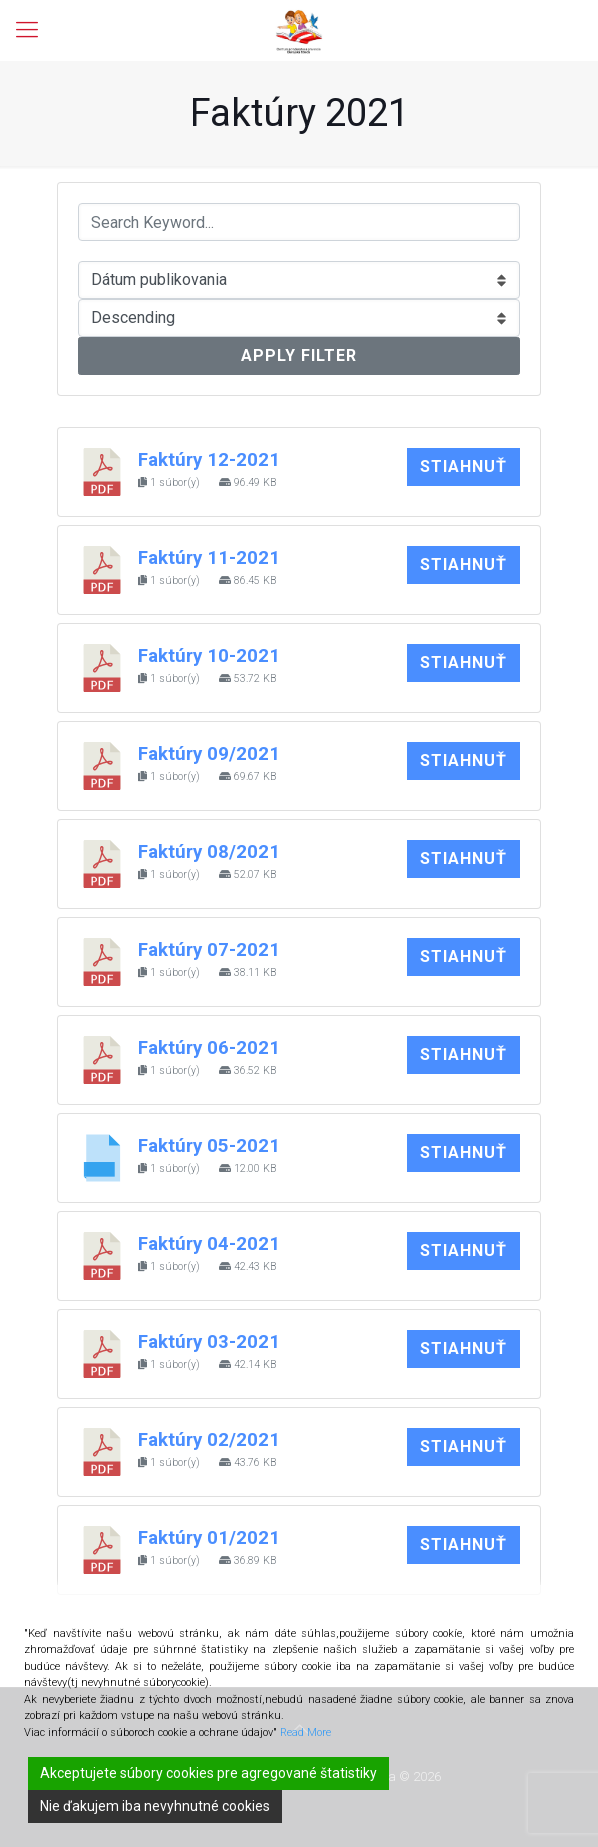  I want to click on Faktúry 09/2021, so click(209, 754).